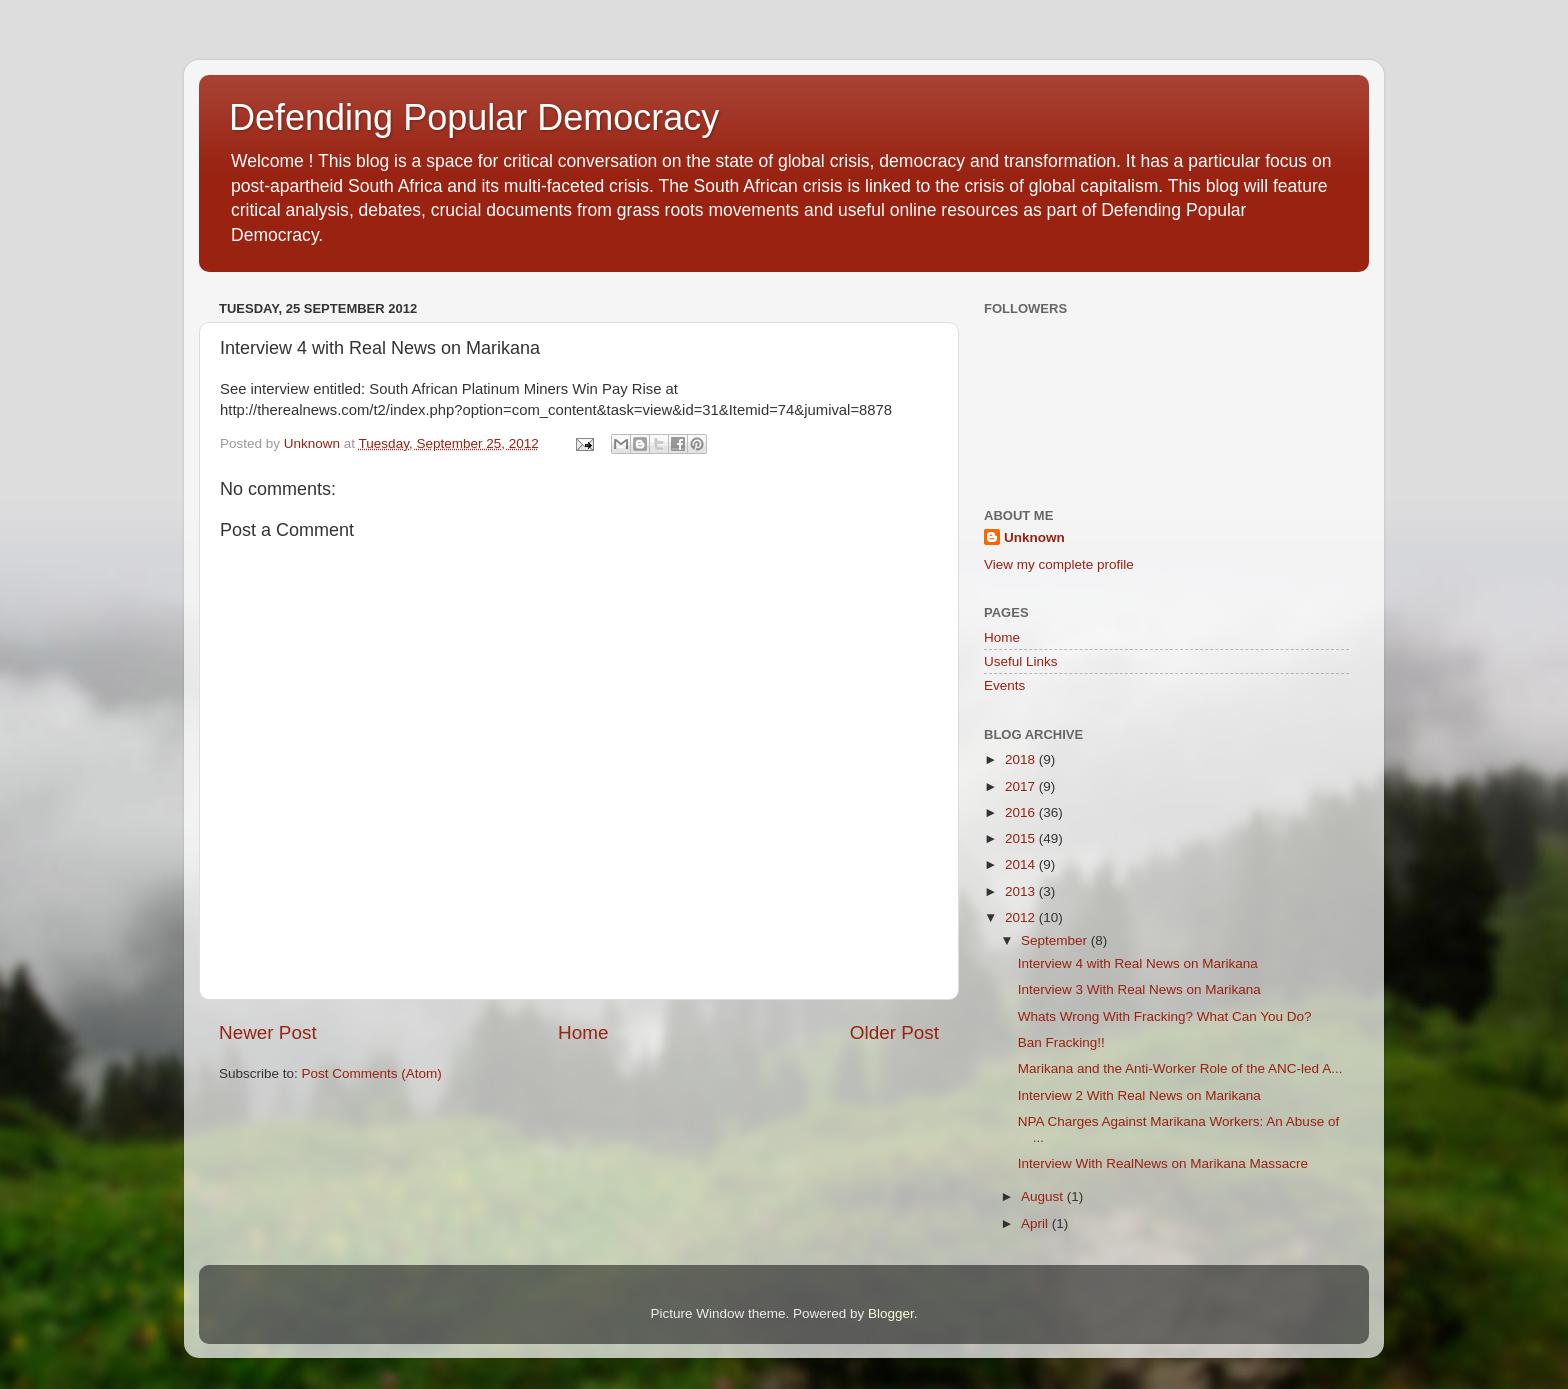  What do you see at coordinates (1138, 963) in the screenshot?
I see `Interview 4 with Real News on Marikana` at bounding box center [1138, 963].